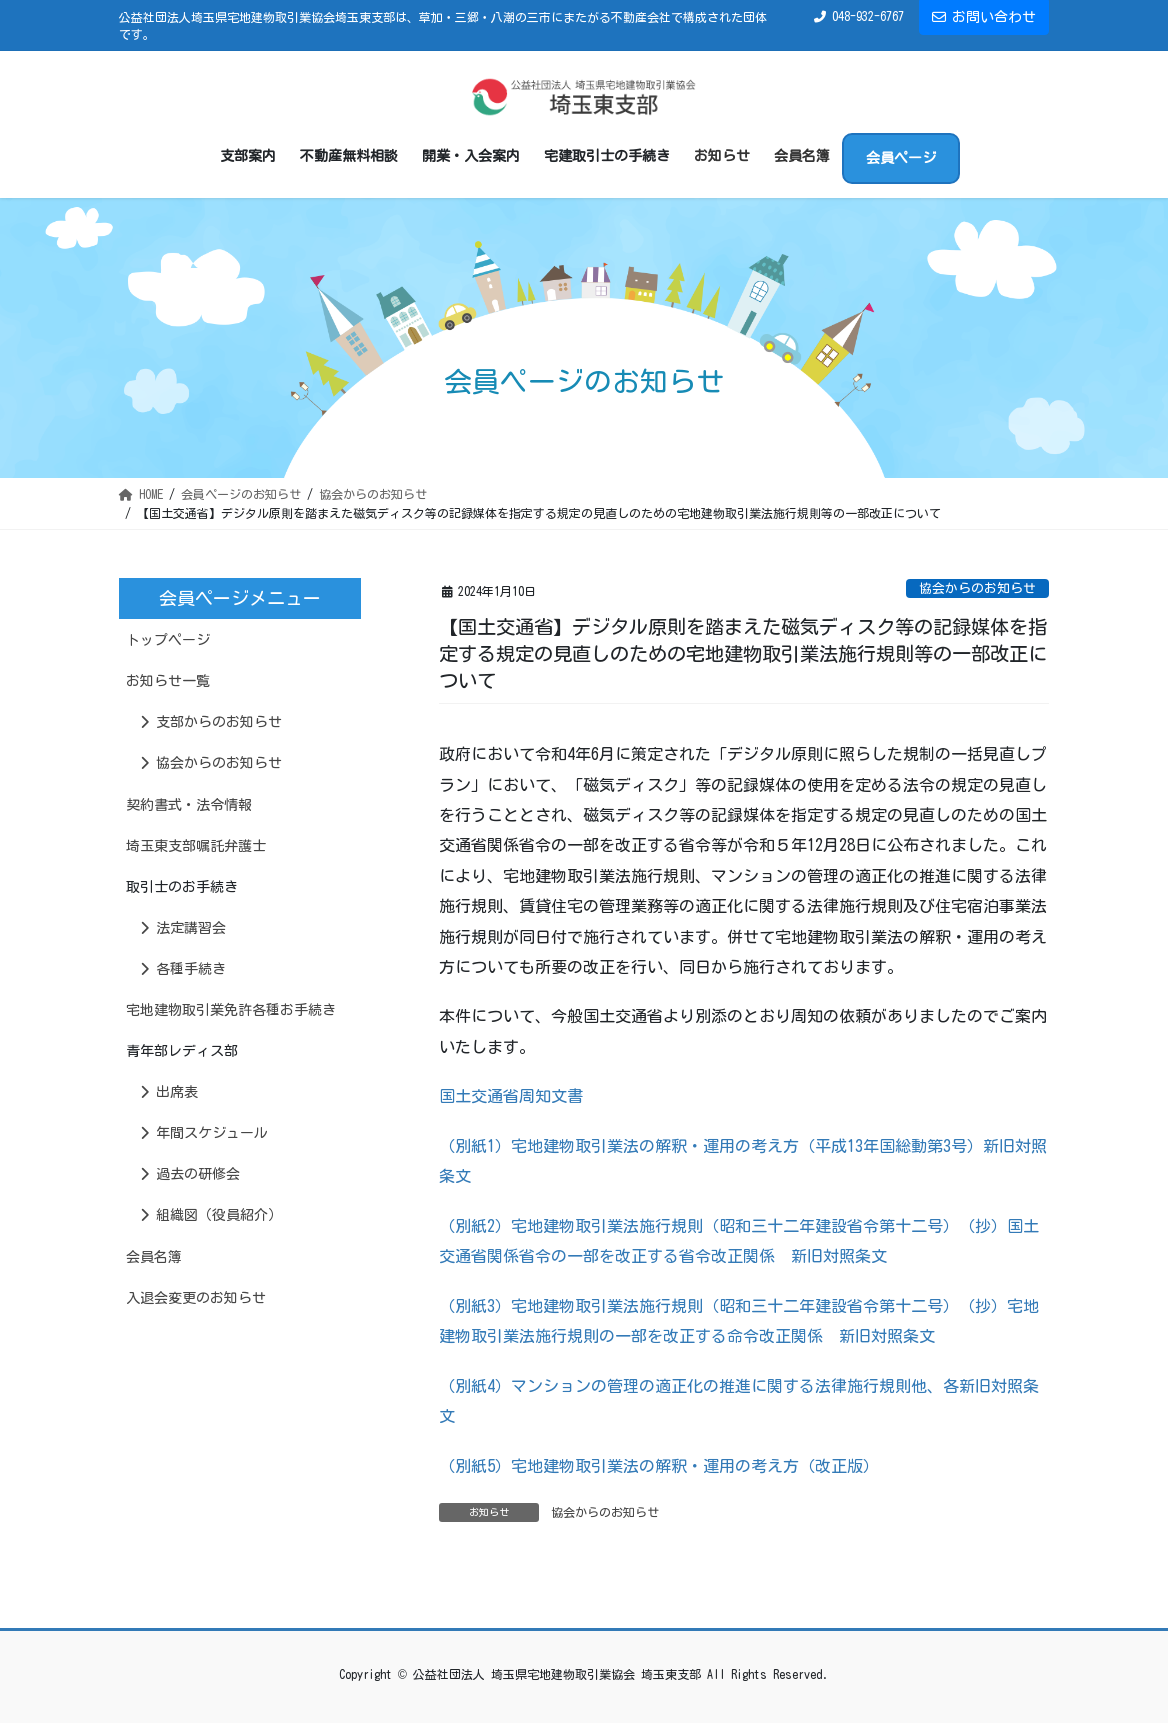  I want to click on 支部からのお知らせ, so click(211, 722).